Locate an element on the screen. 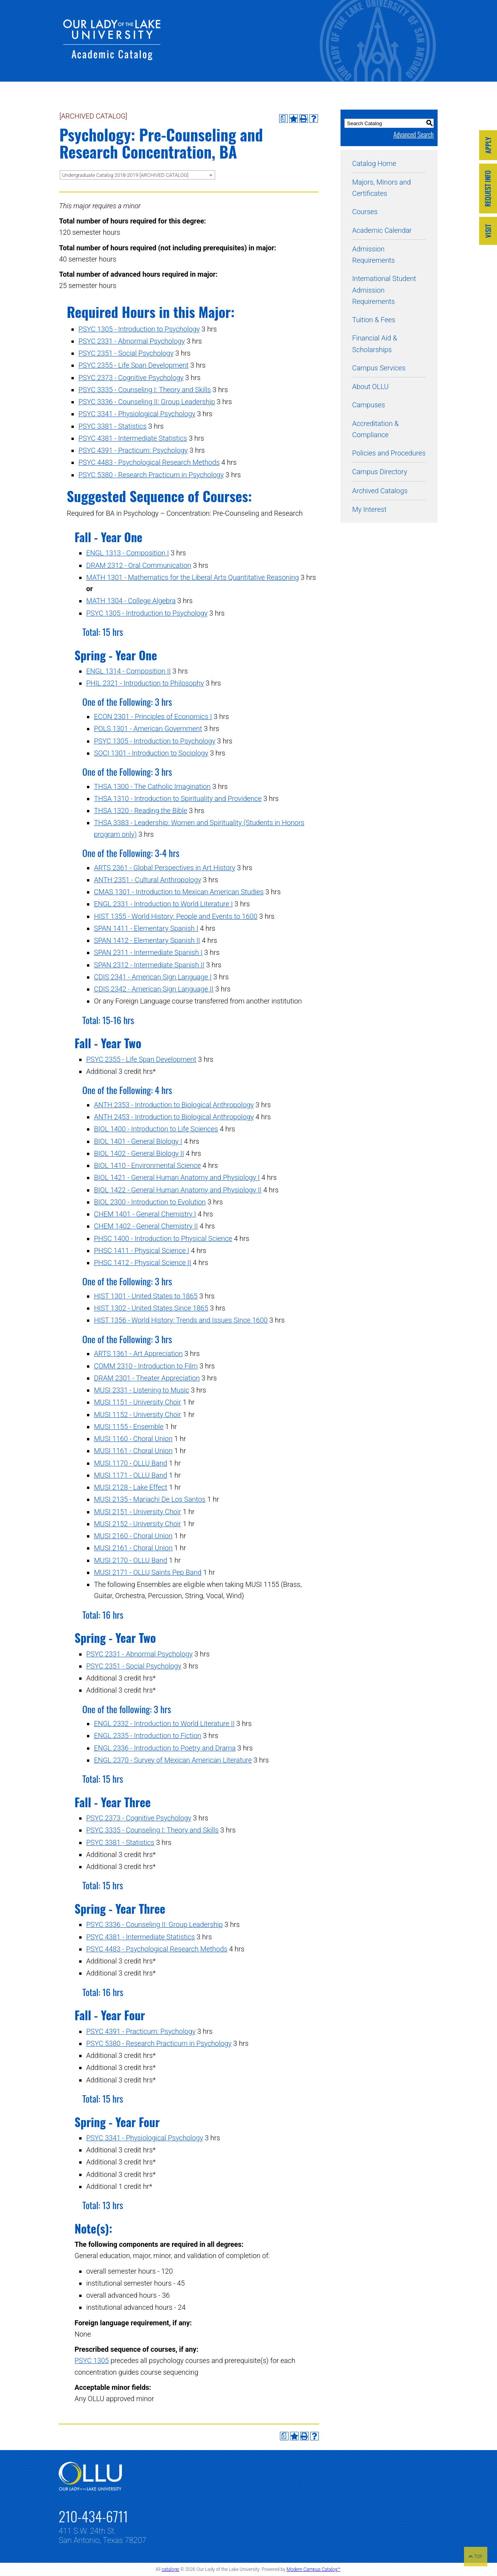  MUSI 1170 - OLLU Band [View course details for MUSI 1170 - OLLU Band] is located at coordinates (130, 1463).